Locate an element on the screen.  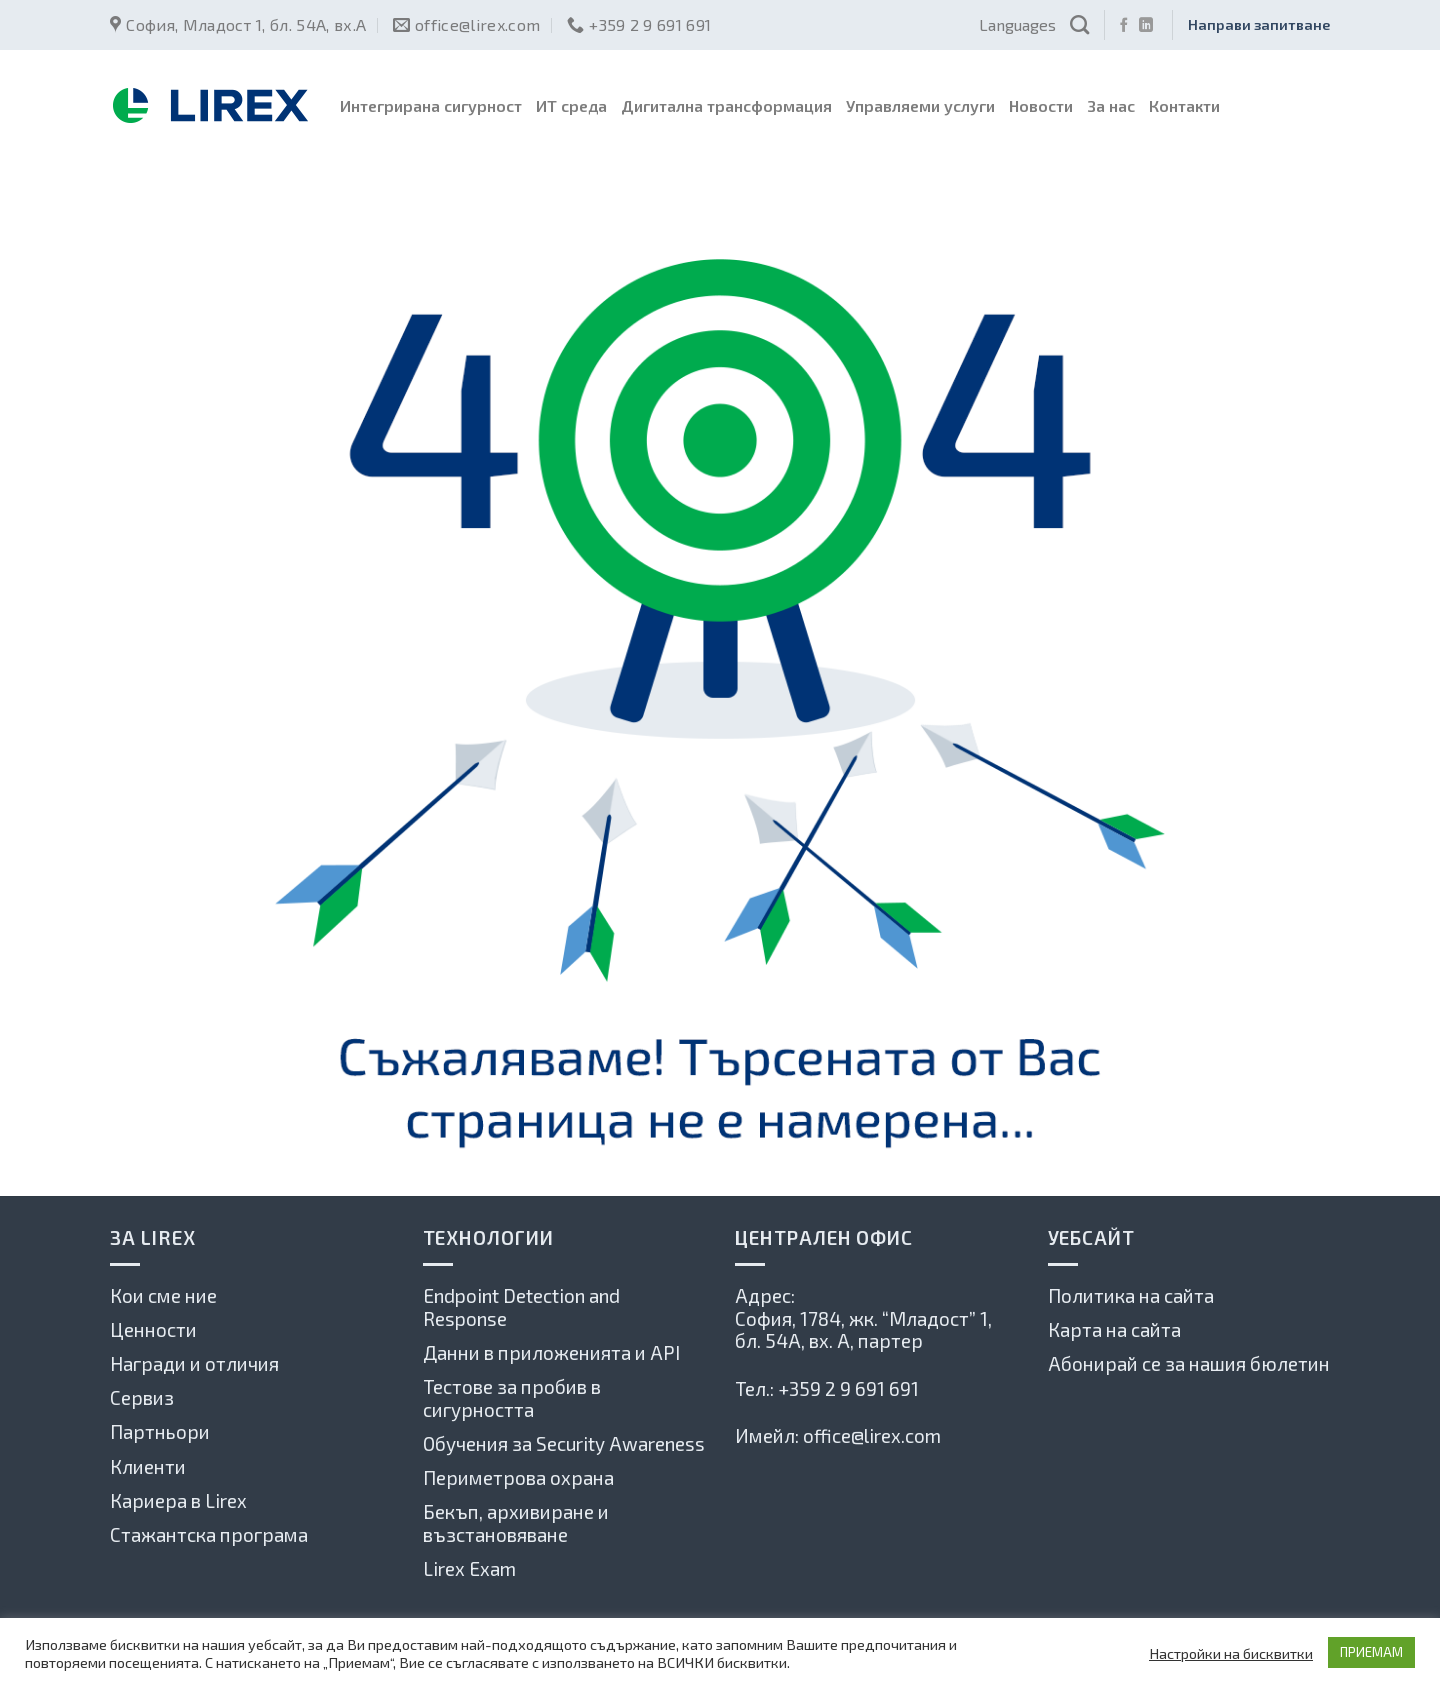
Интегрирана сигурност is located at coordinates (431, 105).